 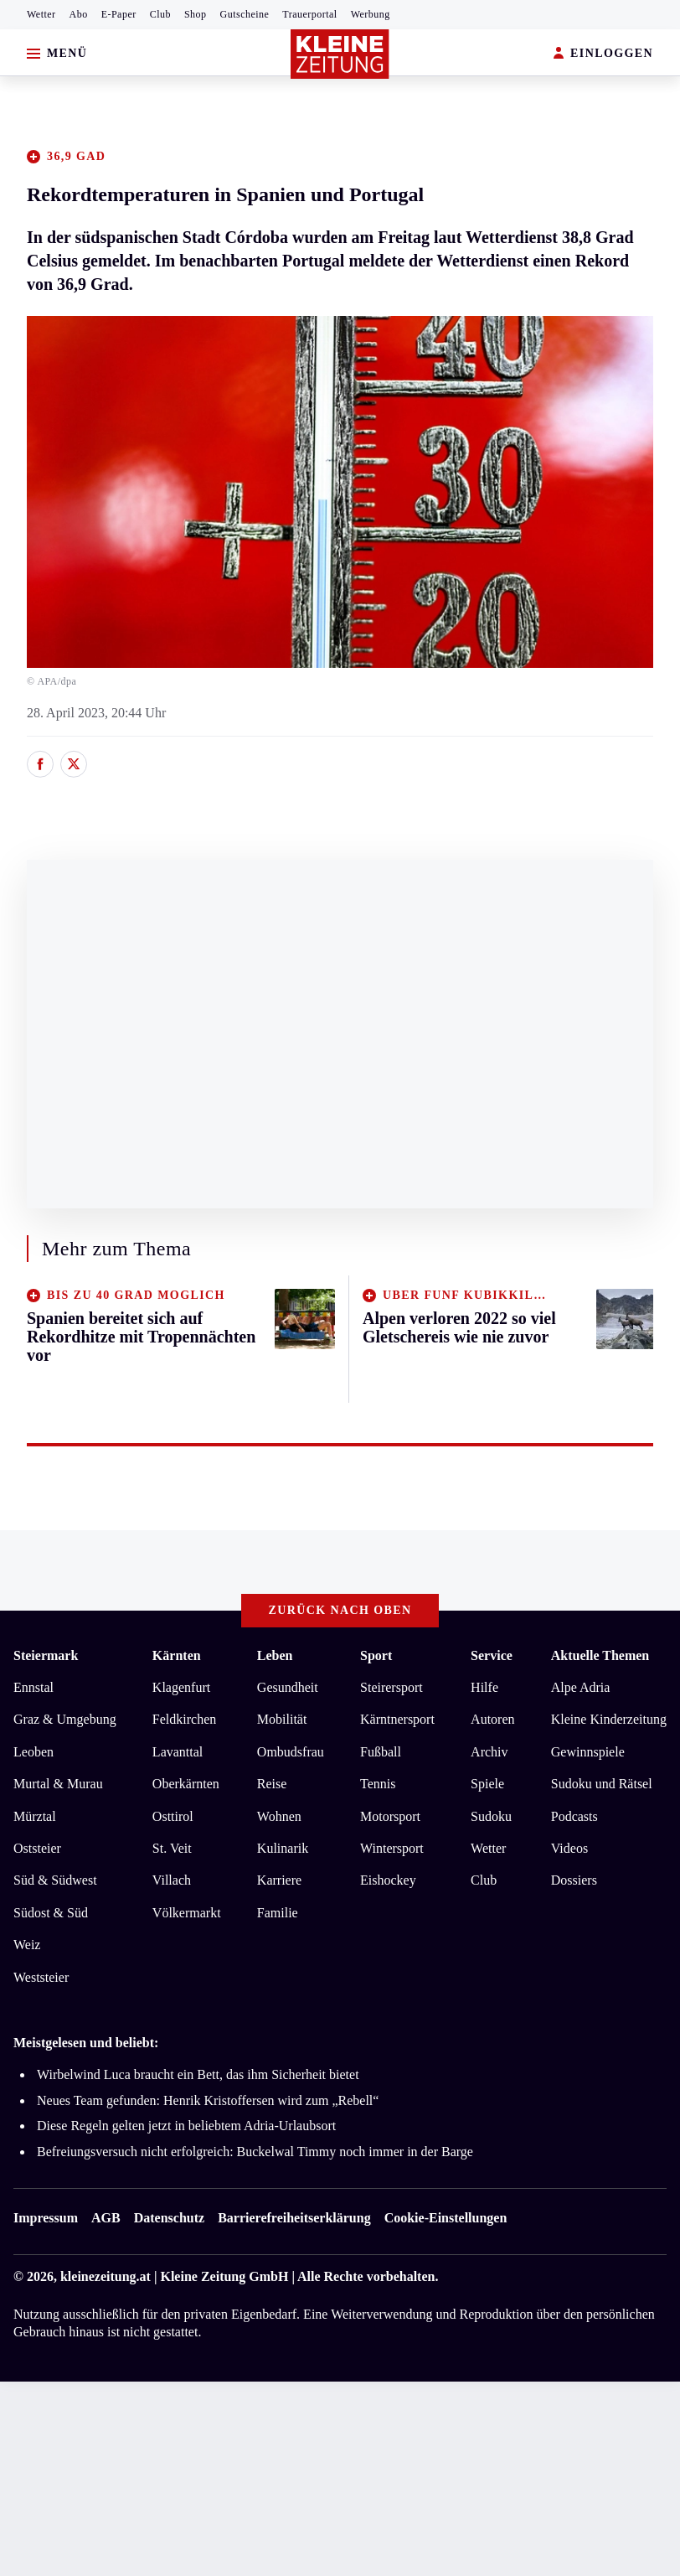 What do you see at coordinates (601, 1784) in the screenshot?
I see `Sudoku und Rätsel` at bounding box center [601, 1784].